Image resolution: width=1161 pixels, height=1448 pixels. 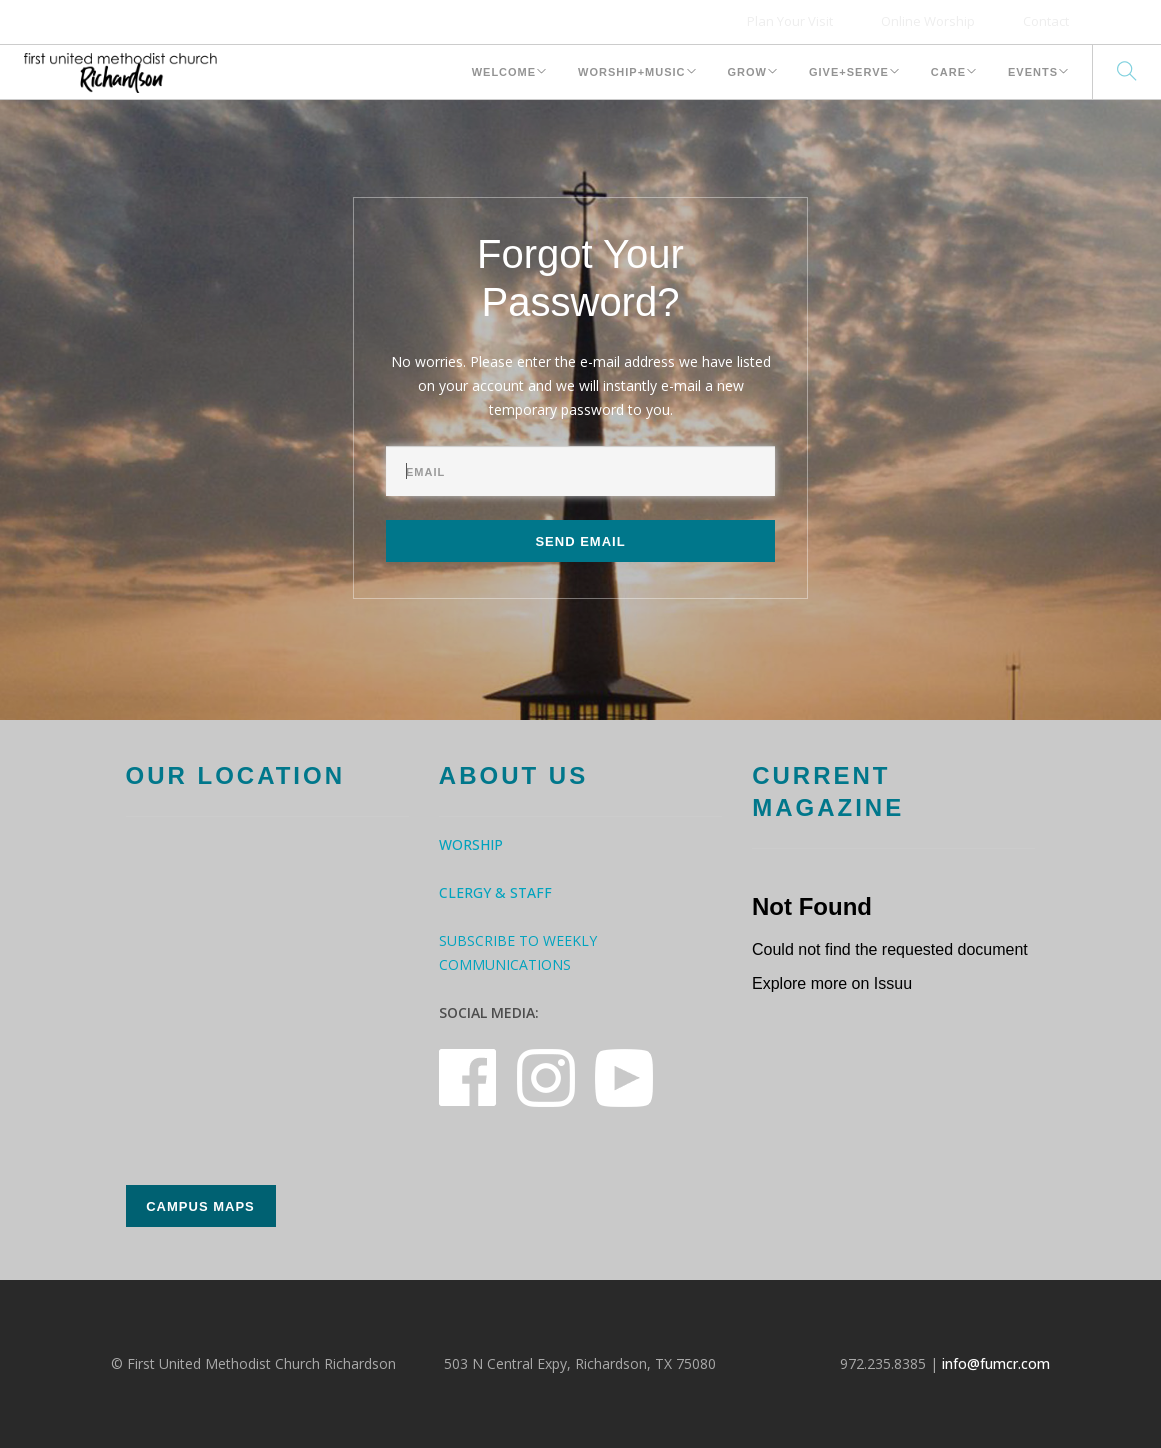 I want to click on Give+Serve, so click(x=849, y=72).